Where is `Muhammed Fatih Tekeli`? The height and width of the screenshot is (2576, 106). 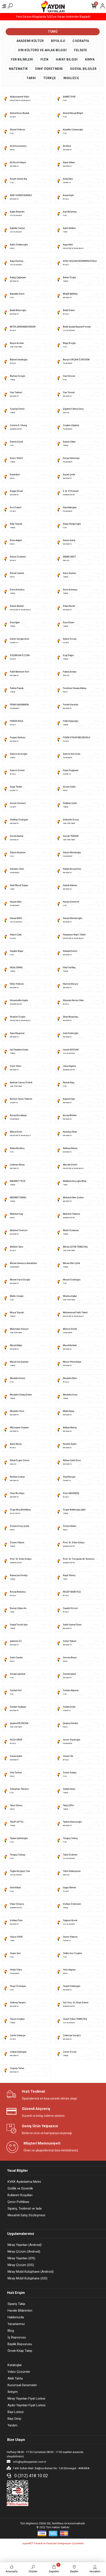
Muhammed Fatih Tekeli is located at coordinates (75, 1312).